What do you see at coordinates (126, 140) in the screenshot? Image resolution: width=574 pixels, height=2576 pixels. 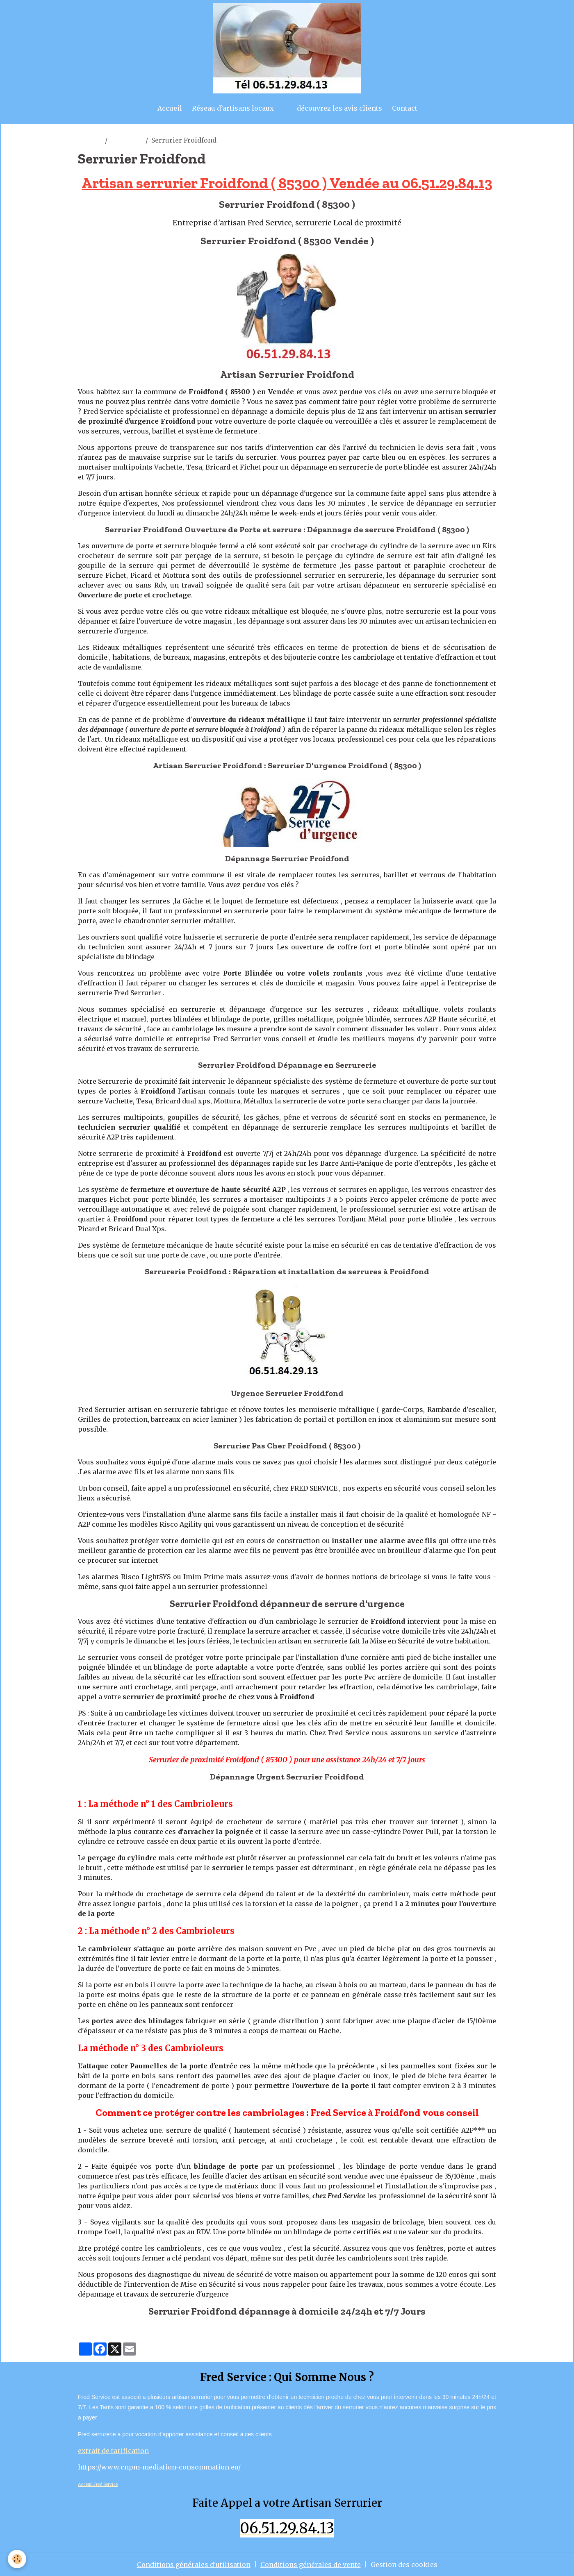 I see `froidfond` at bounding box center [126, 140].